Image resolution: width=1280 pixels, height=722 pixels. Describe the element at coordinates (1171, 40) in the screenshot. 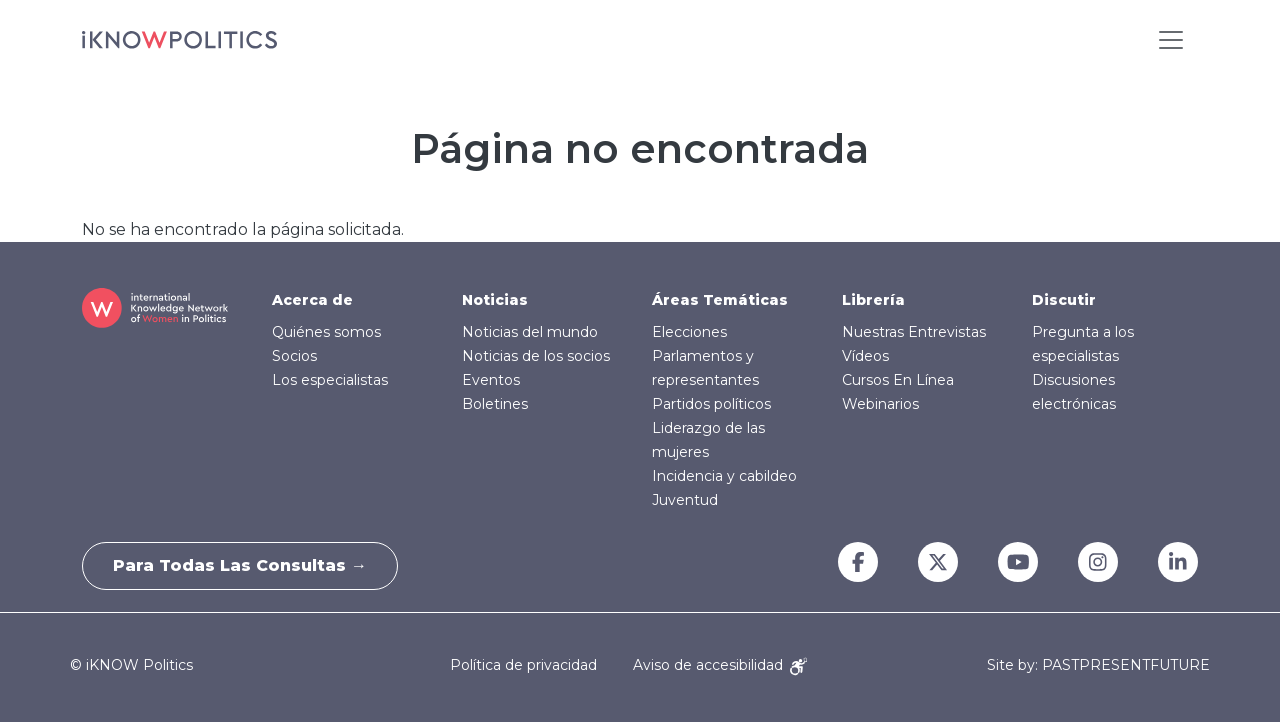

I see `[Toggle navigation]` at that location.